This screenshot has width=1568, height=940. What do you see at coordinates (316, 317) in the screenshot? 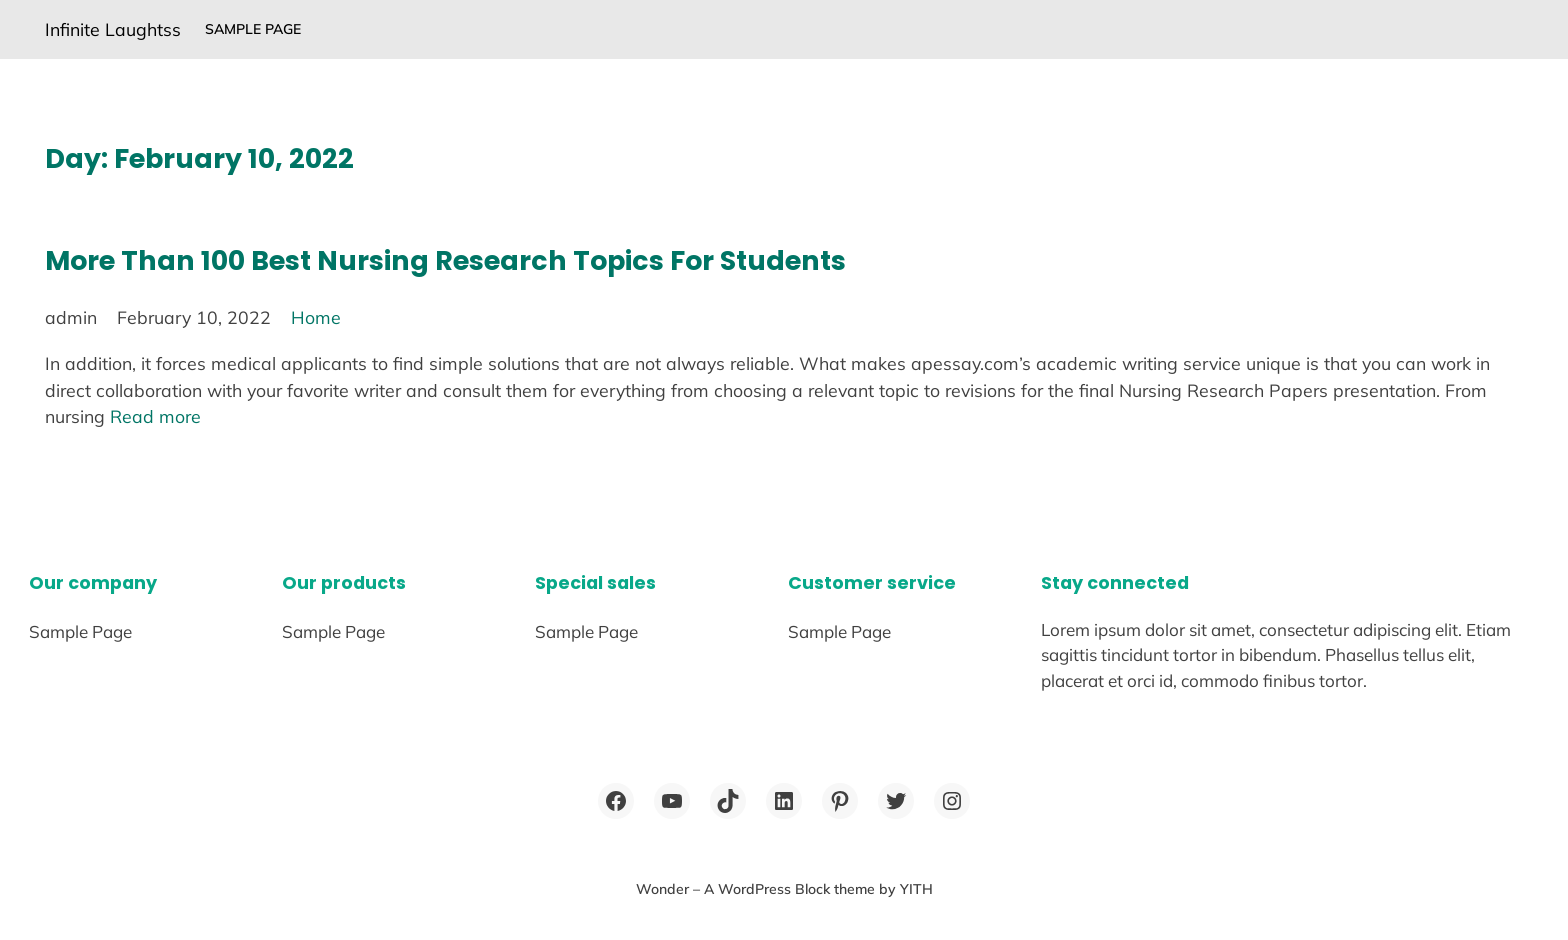
I see `Home` at bounding box center [316, 317].